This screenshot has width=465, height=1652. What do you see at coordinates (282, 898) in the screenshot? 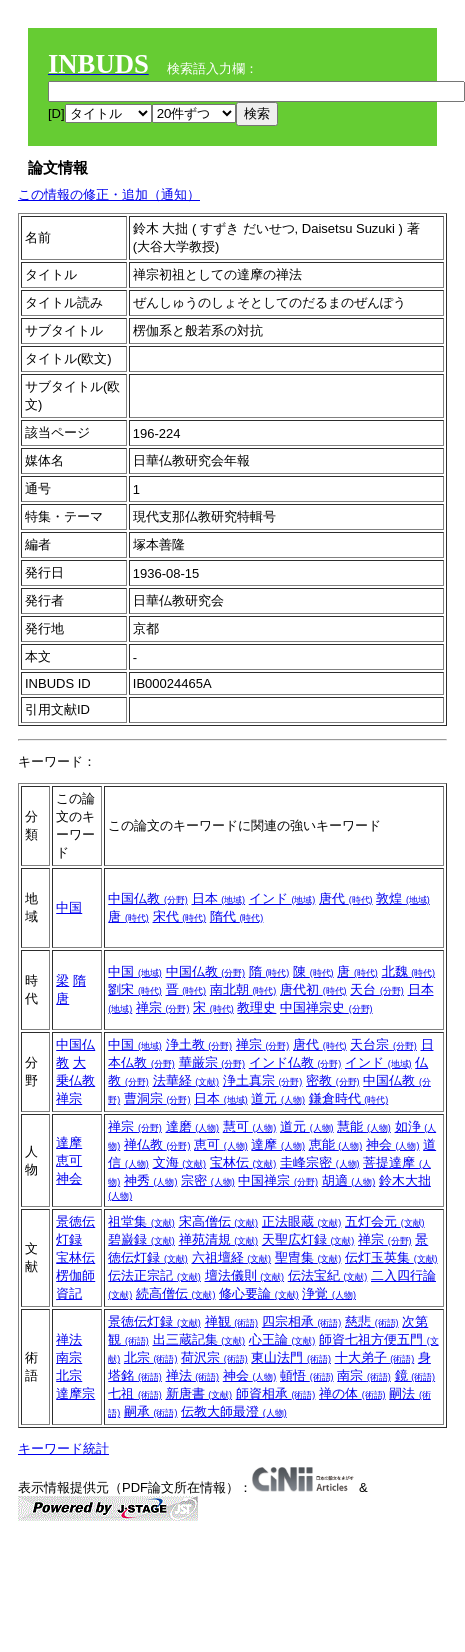
I see `インド` at bounding box center [282, 898].